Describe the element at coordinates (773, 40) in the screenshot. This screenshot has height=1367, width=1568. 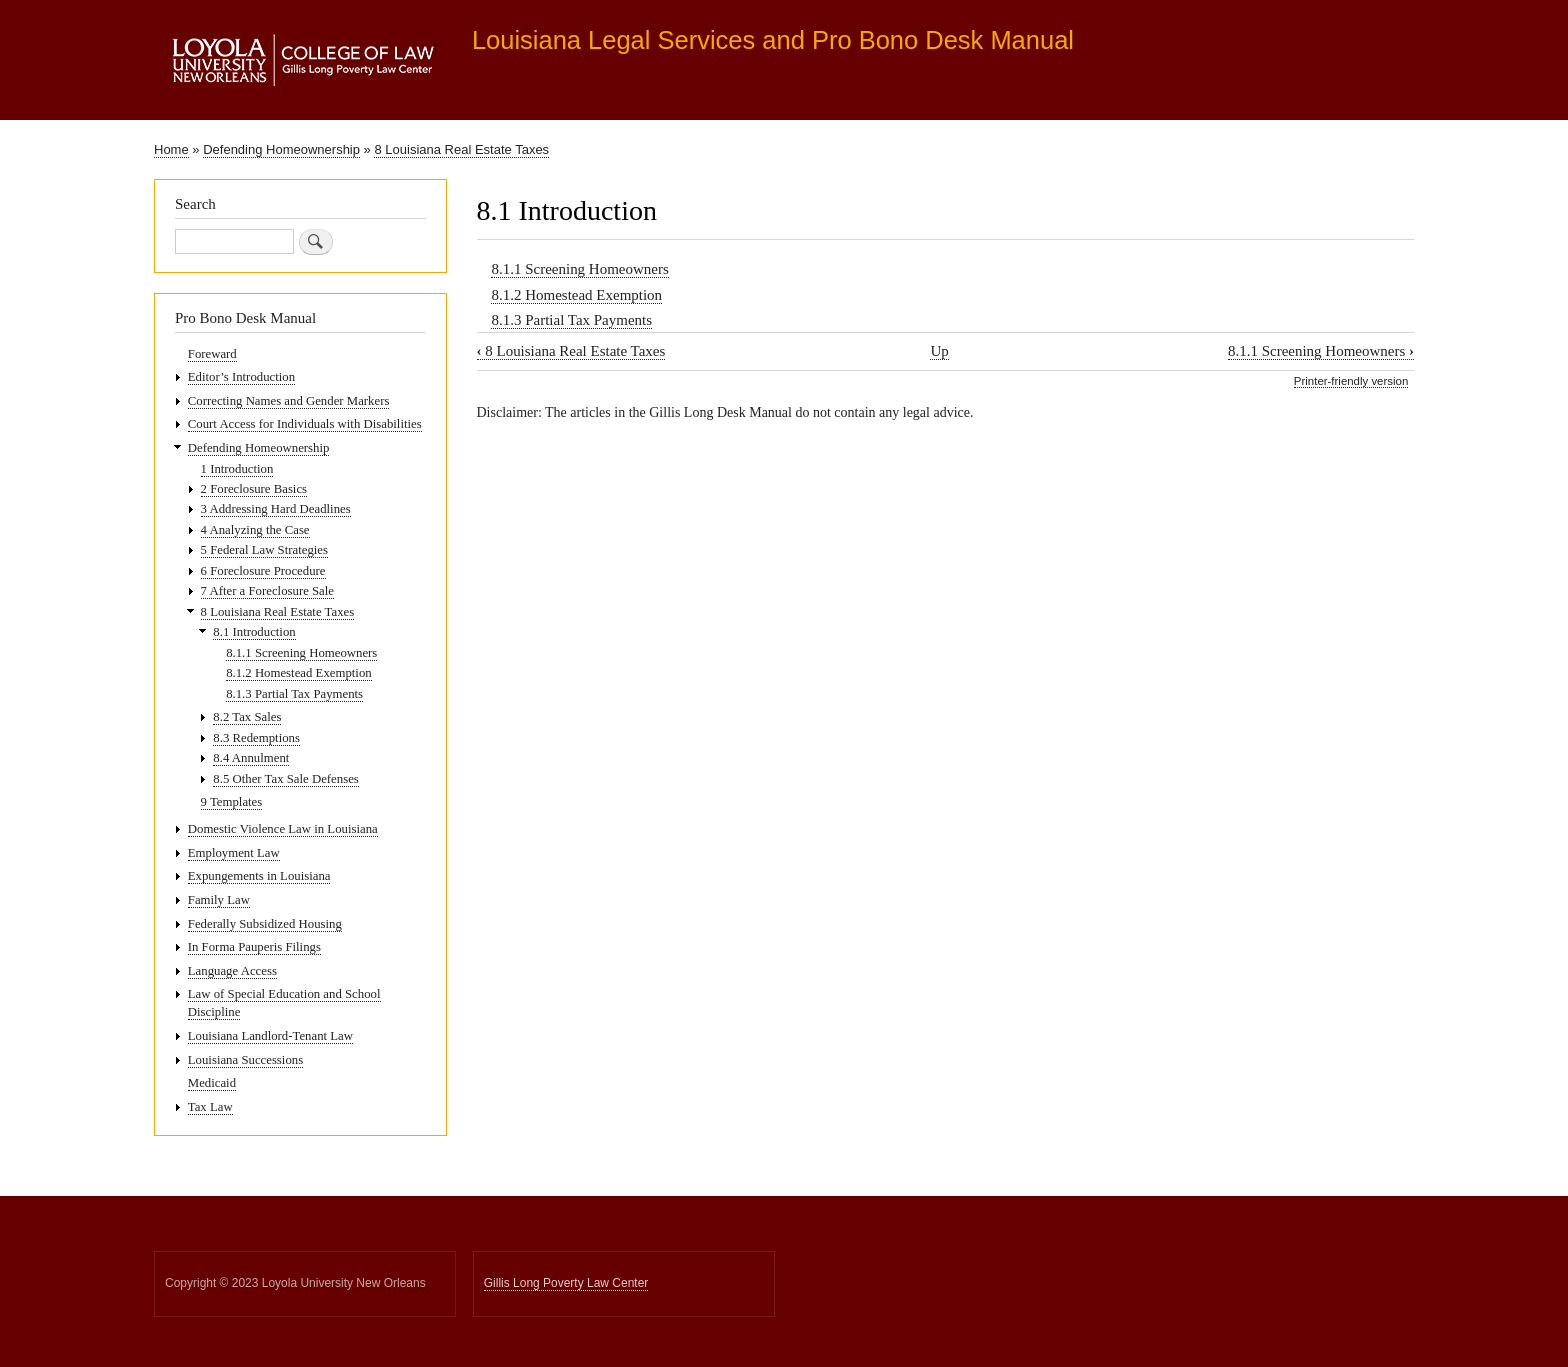
I see `Louisiana Legal Services and Pro Bono Desk Manual` at that location.